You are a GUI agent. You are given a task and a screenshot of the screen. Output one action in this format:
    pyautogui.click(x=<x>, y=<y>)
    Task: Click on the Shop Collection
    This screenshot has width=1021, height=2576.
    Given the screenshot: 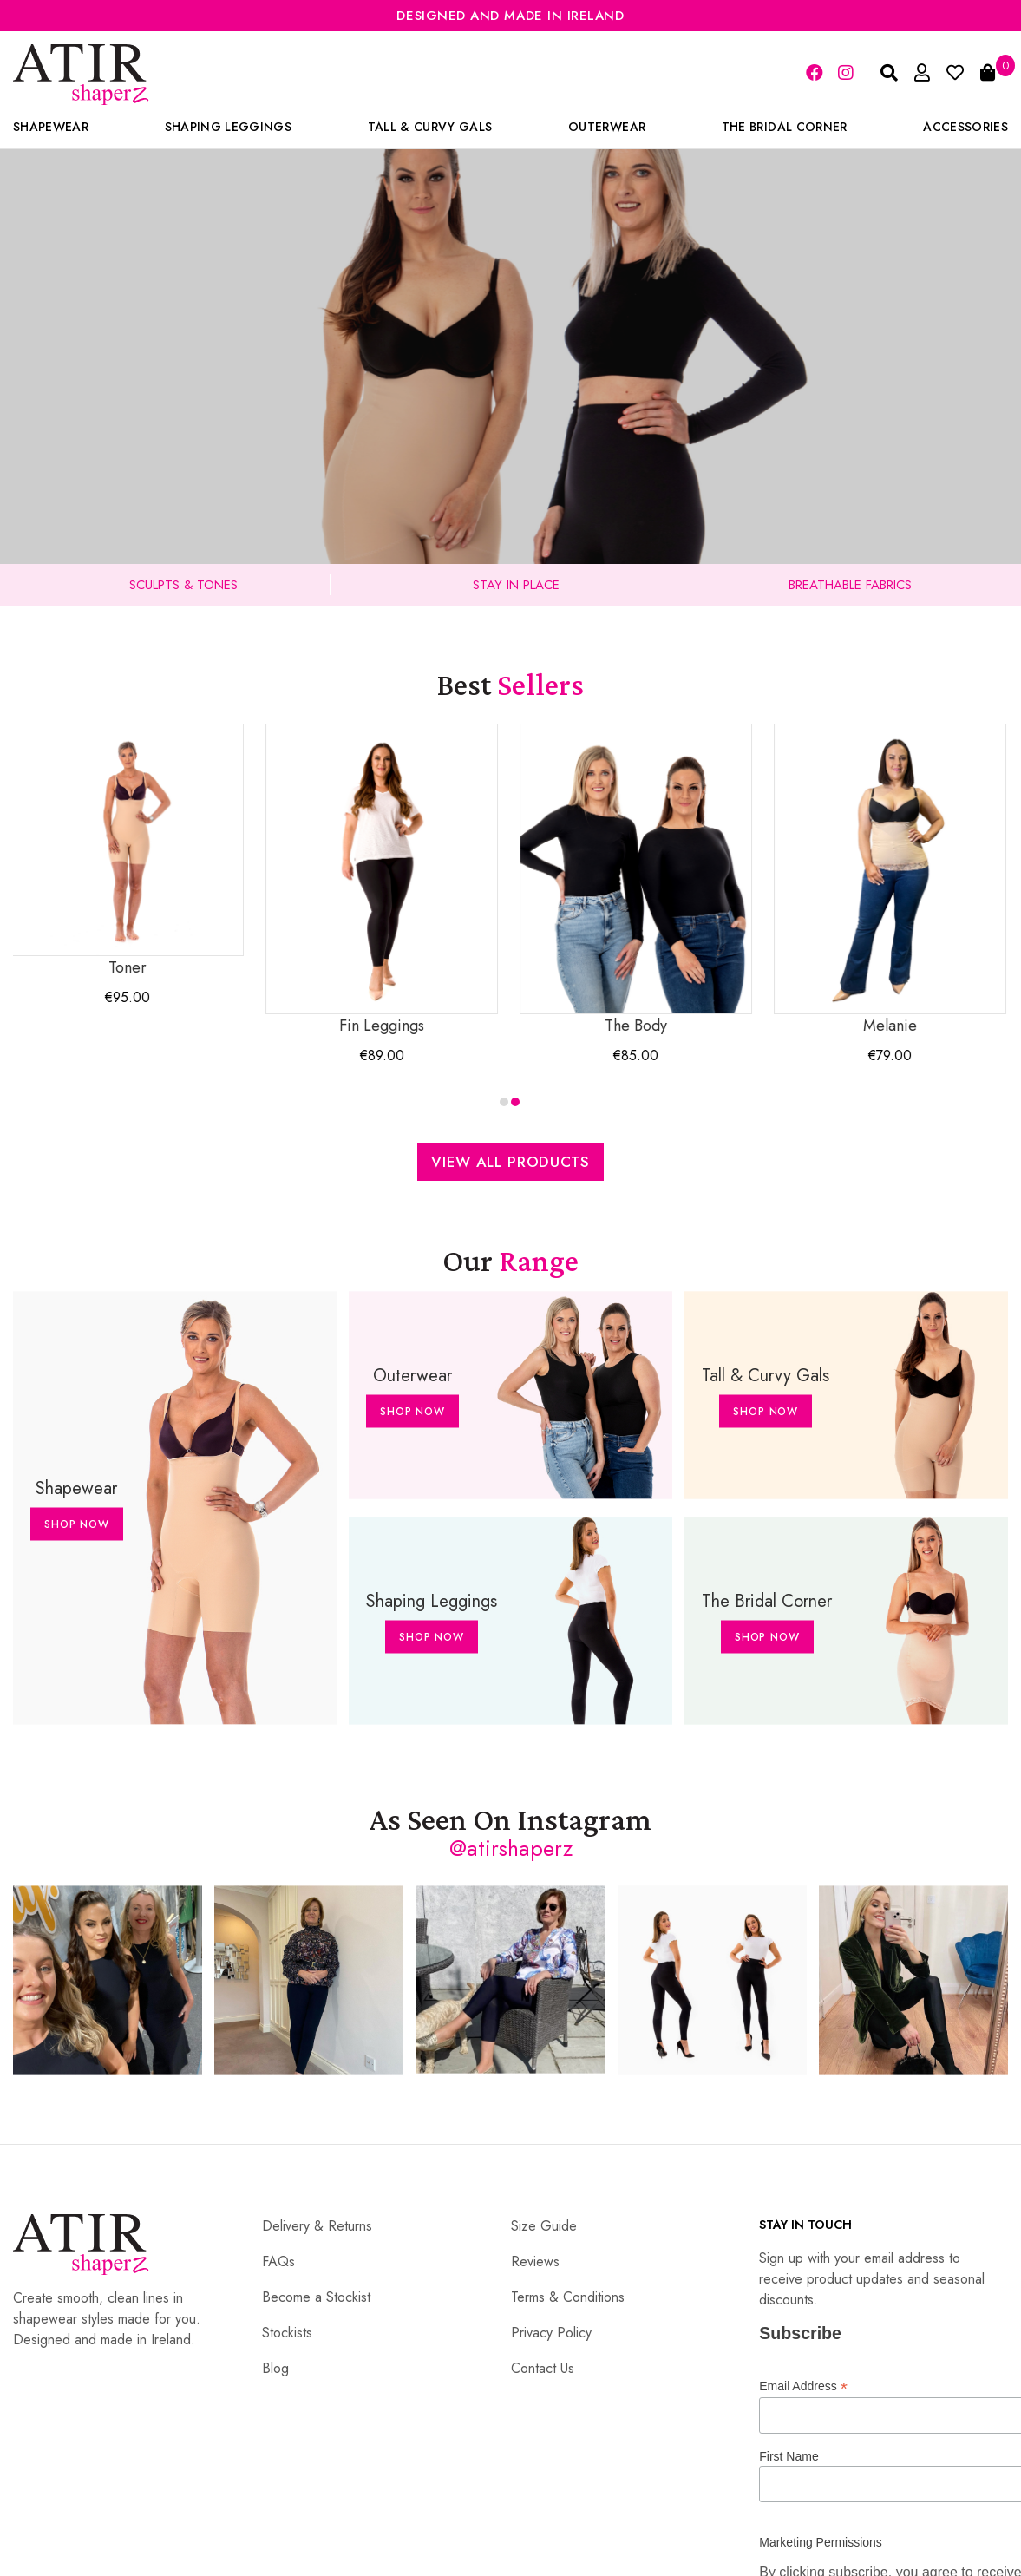 What is the action you would take?
    pyautogui.click(x=510, y=435)
    